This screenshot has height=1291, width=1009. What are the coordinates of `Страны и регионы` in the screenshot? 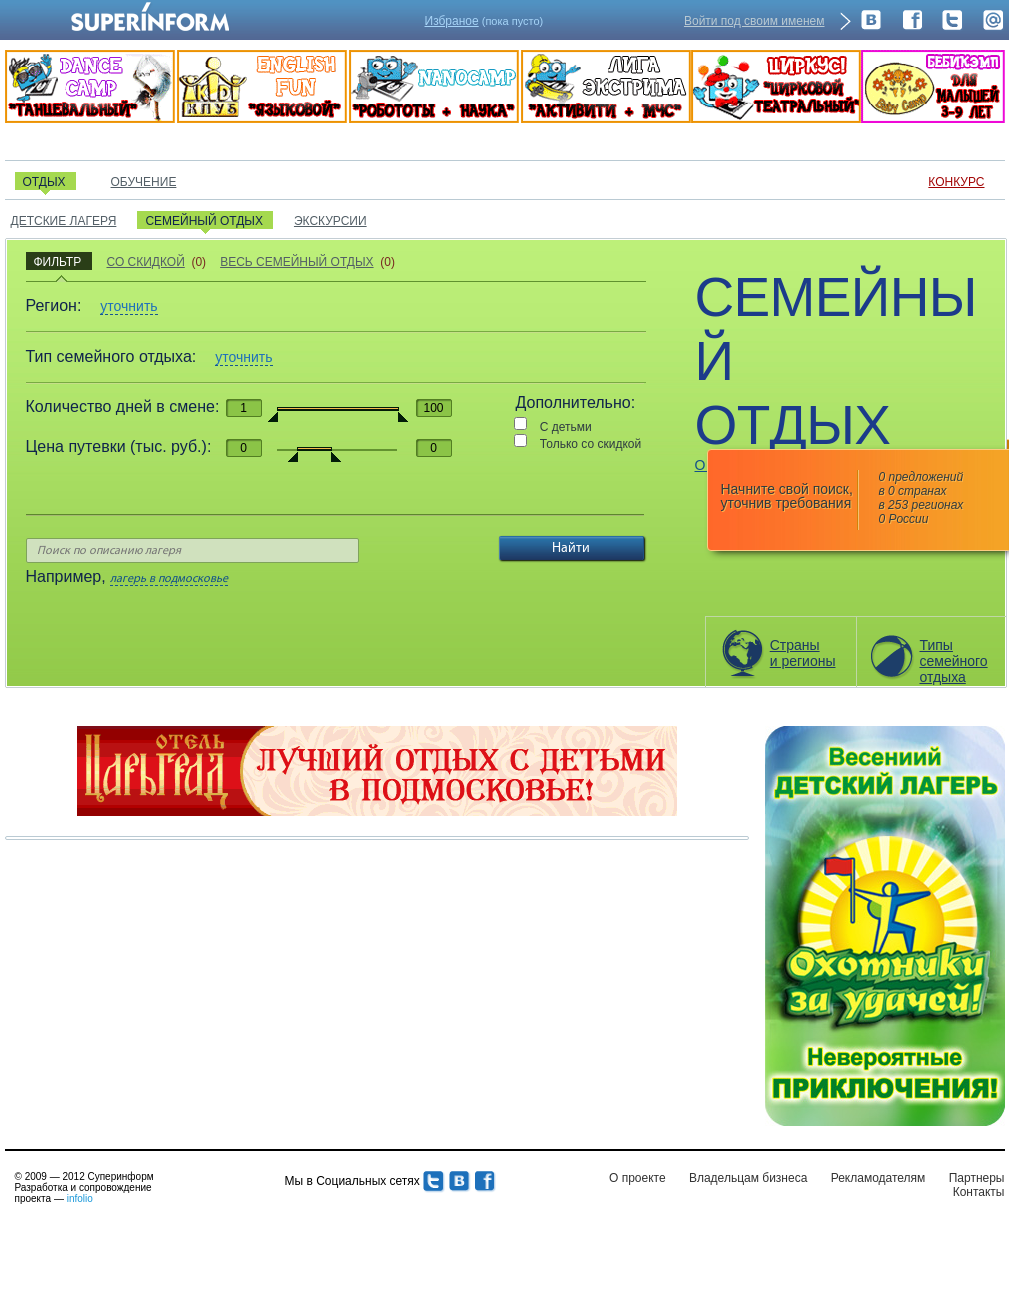 It's located at (803, 653).